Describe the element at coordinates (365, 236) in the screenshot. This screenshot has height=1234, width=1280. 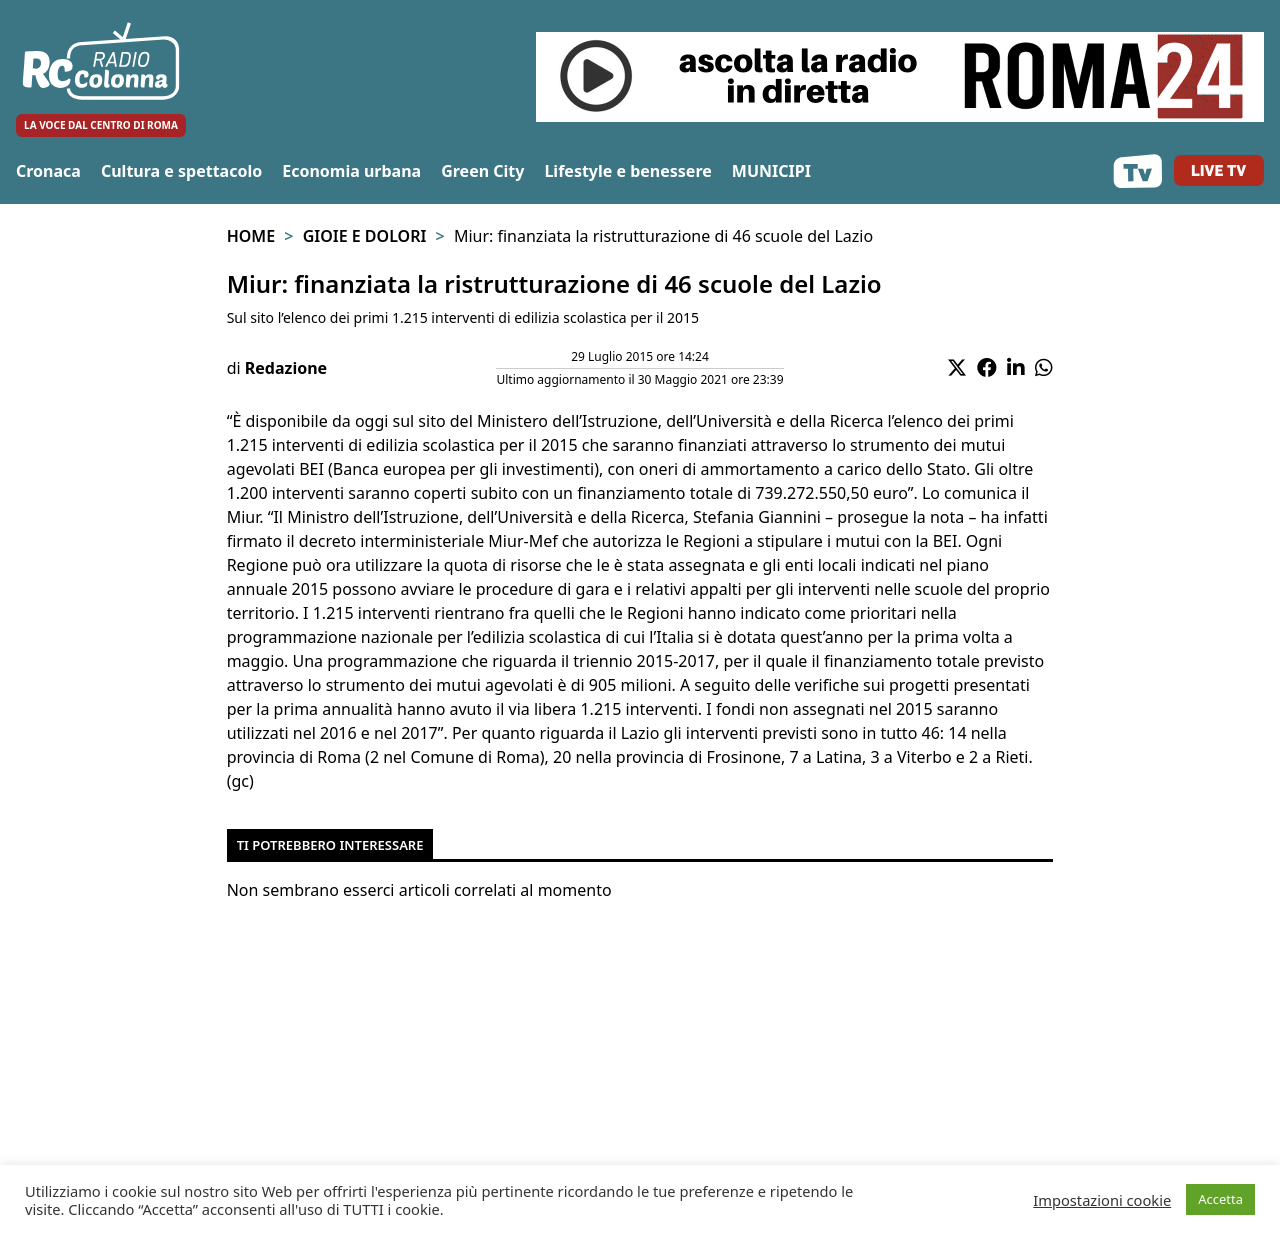
I see `Gioie e Dolori` at that location.